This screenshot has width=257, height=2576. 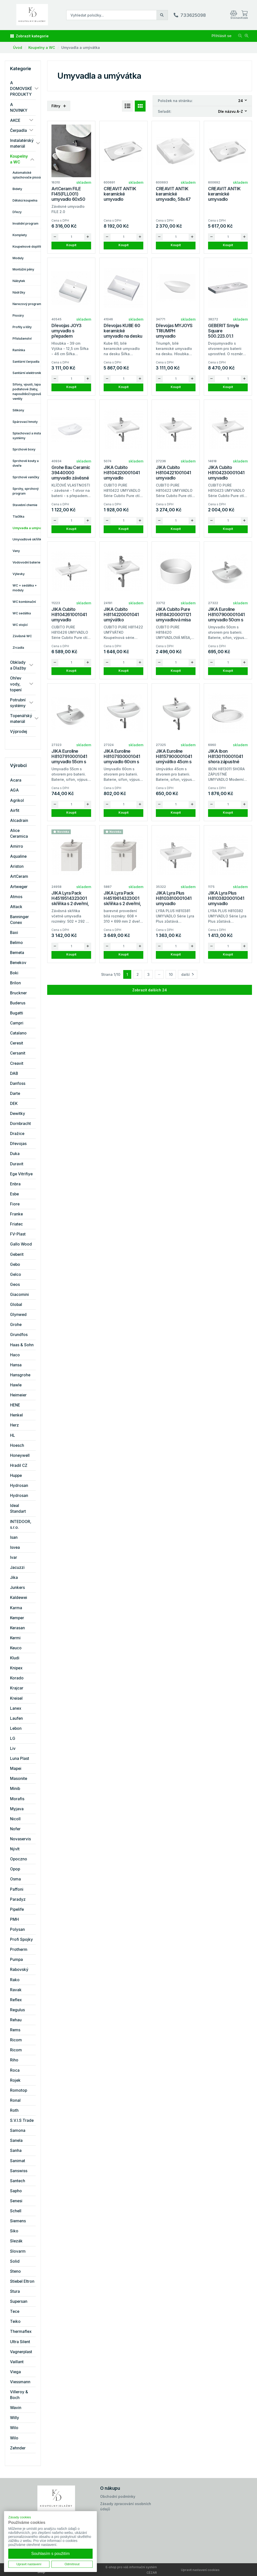 I want to click on Zrcadla, so click(x=18, y=647).